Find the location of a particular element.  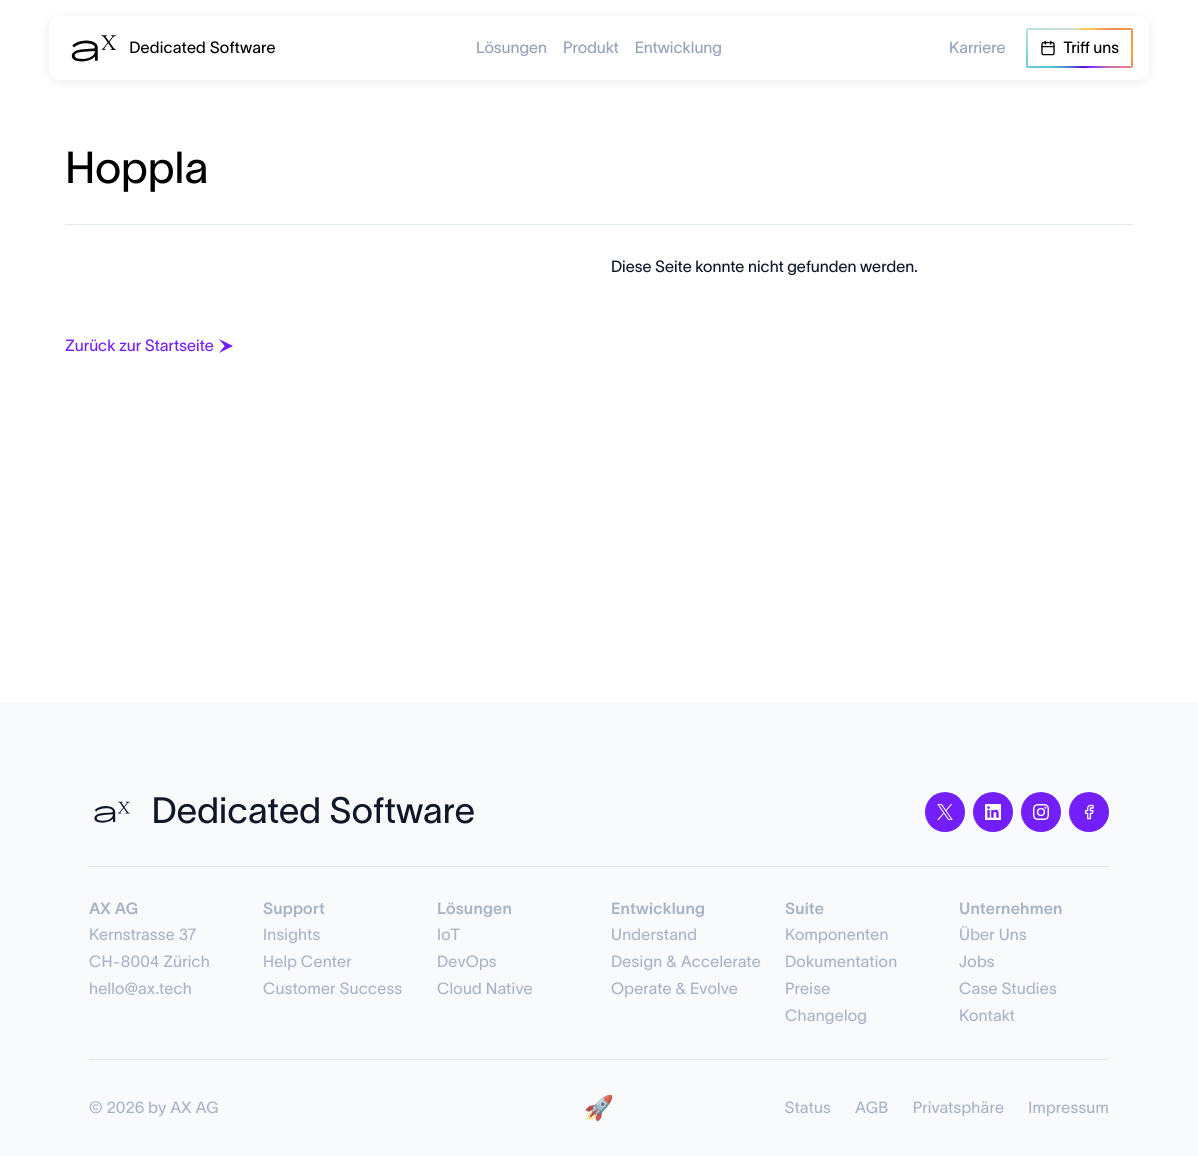

Insights is located at coordinates (291, 935).